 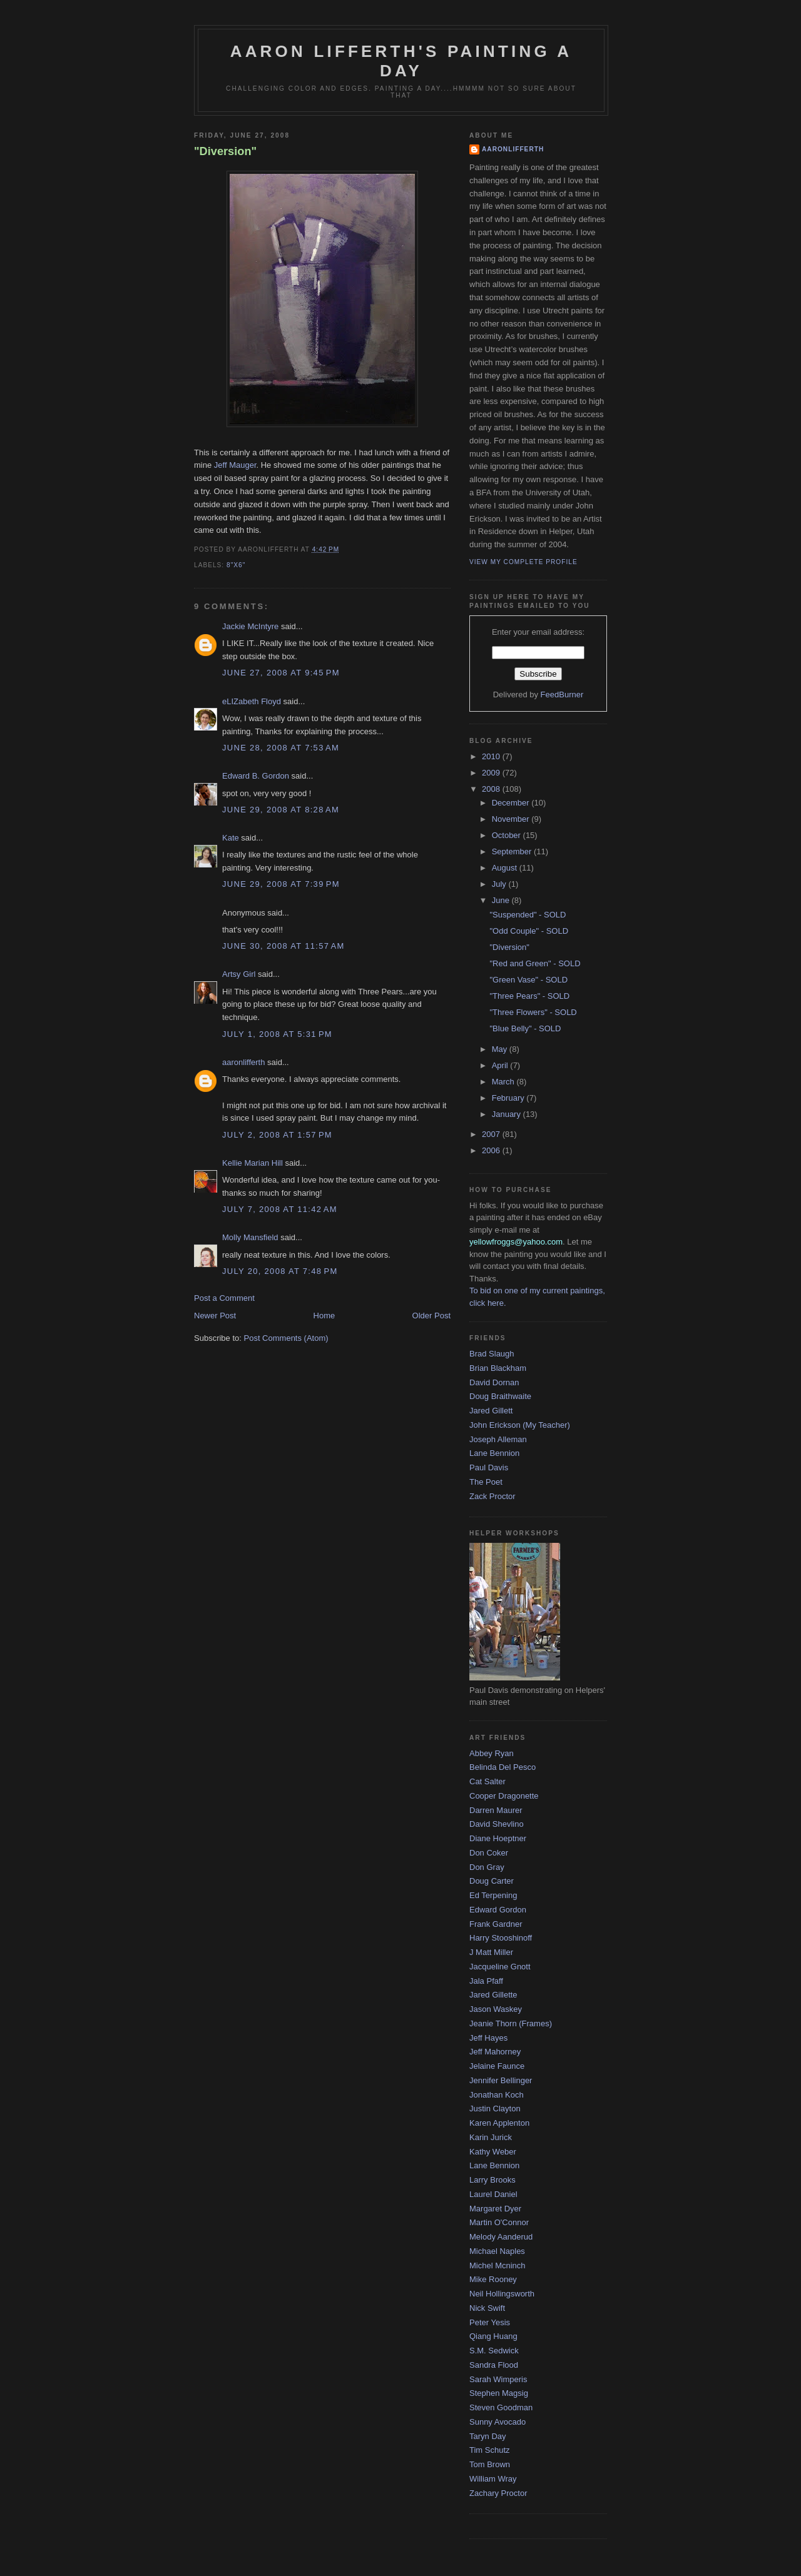 I want to click on eLIZabeth Floyd, so click(x=251, y=701).